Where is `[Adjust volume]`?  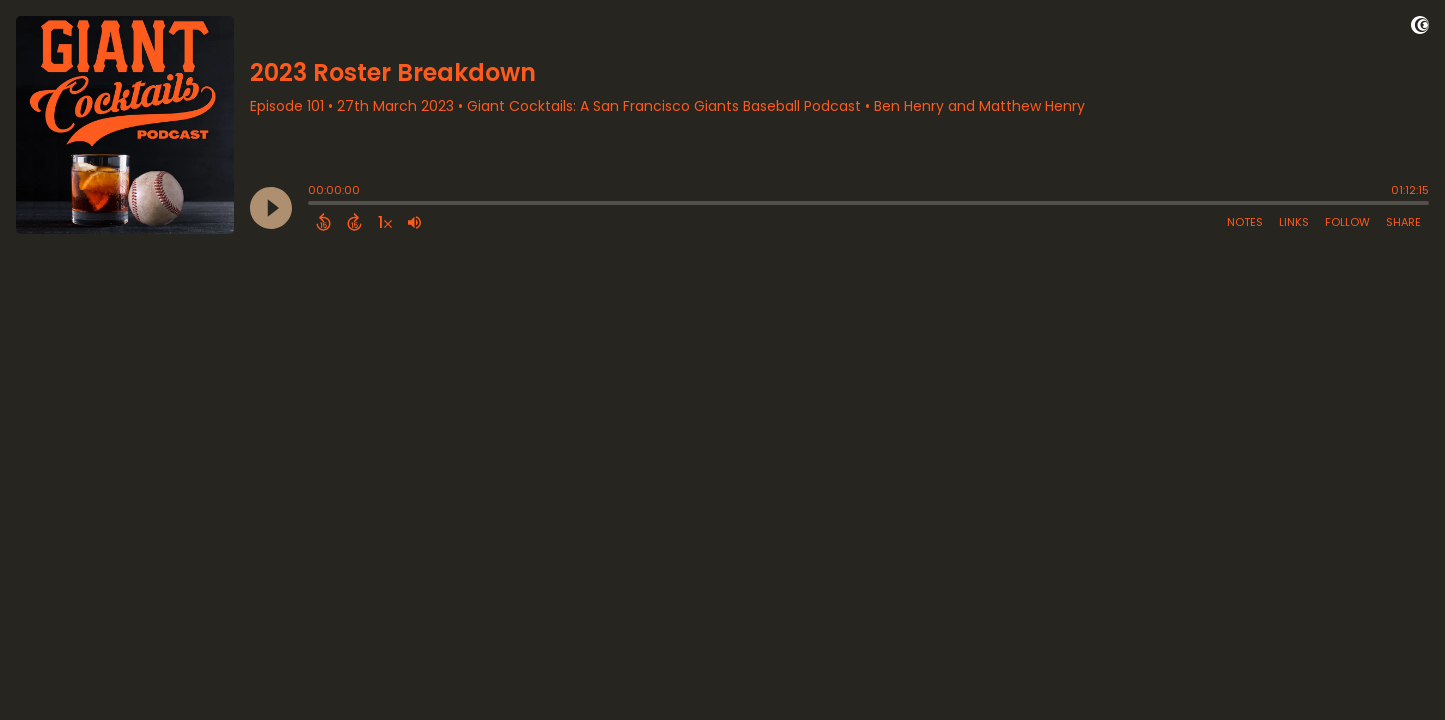
[Adjust volume] is located at coordinates (414, 222).